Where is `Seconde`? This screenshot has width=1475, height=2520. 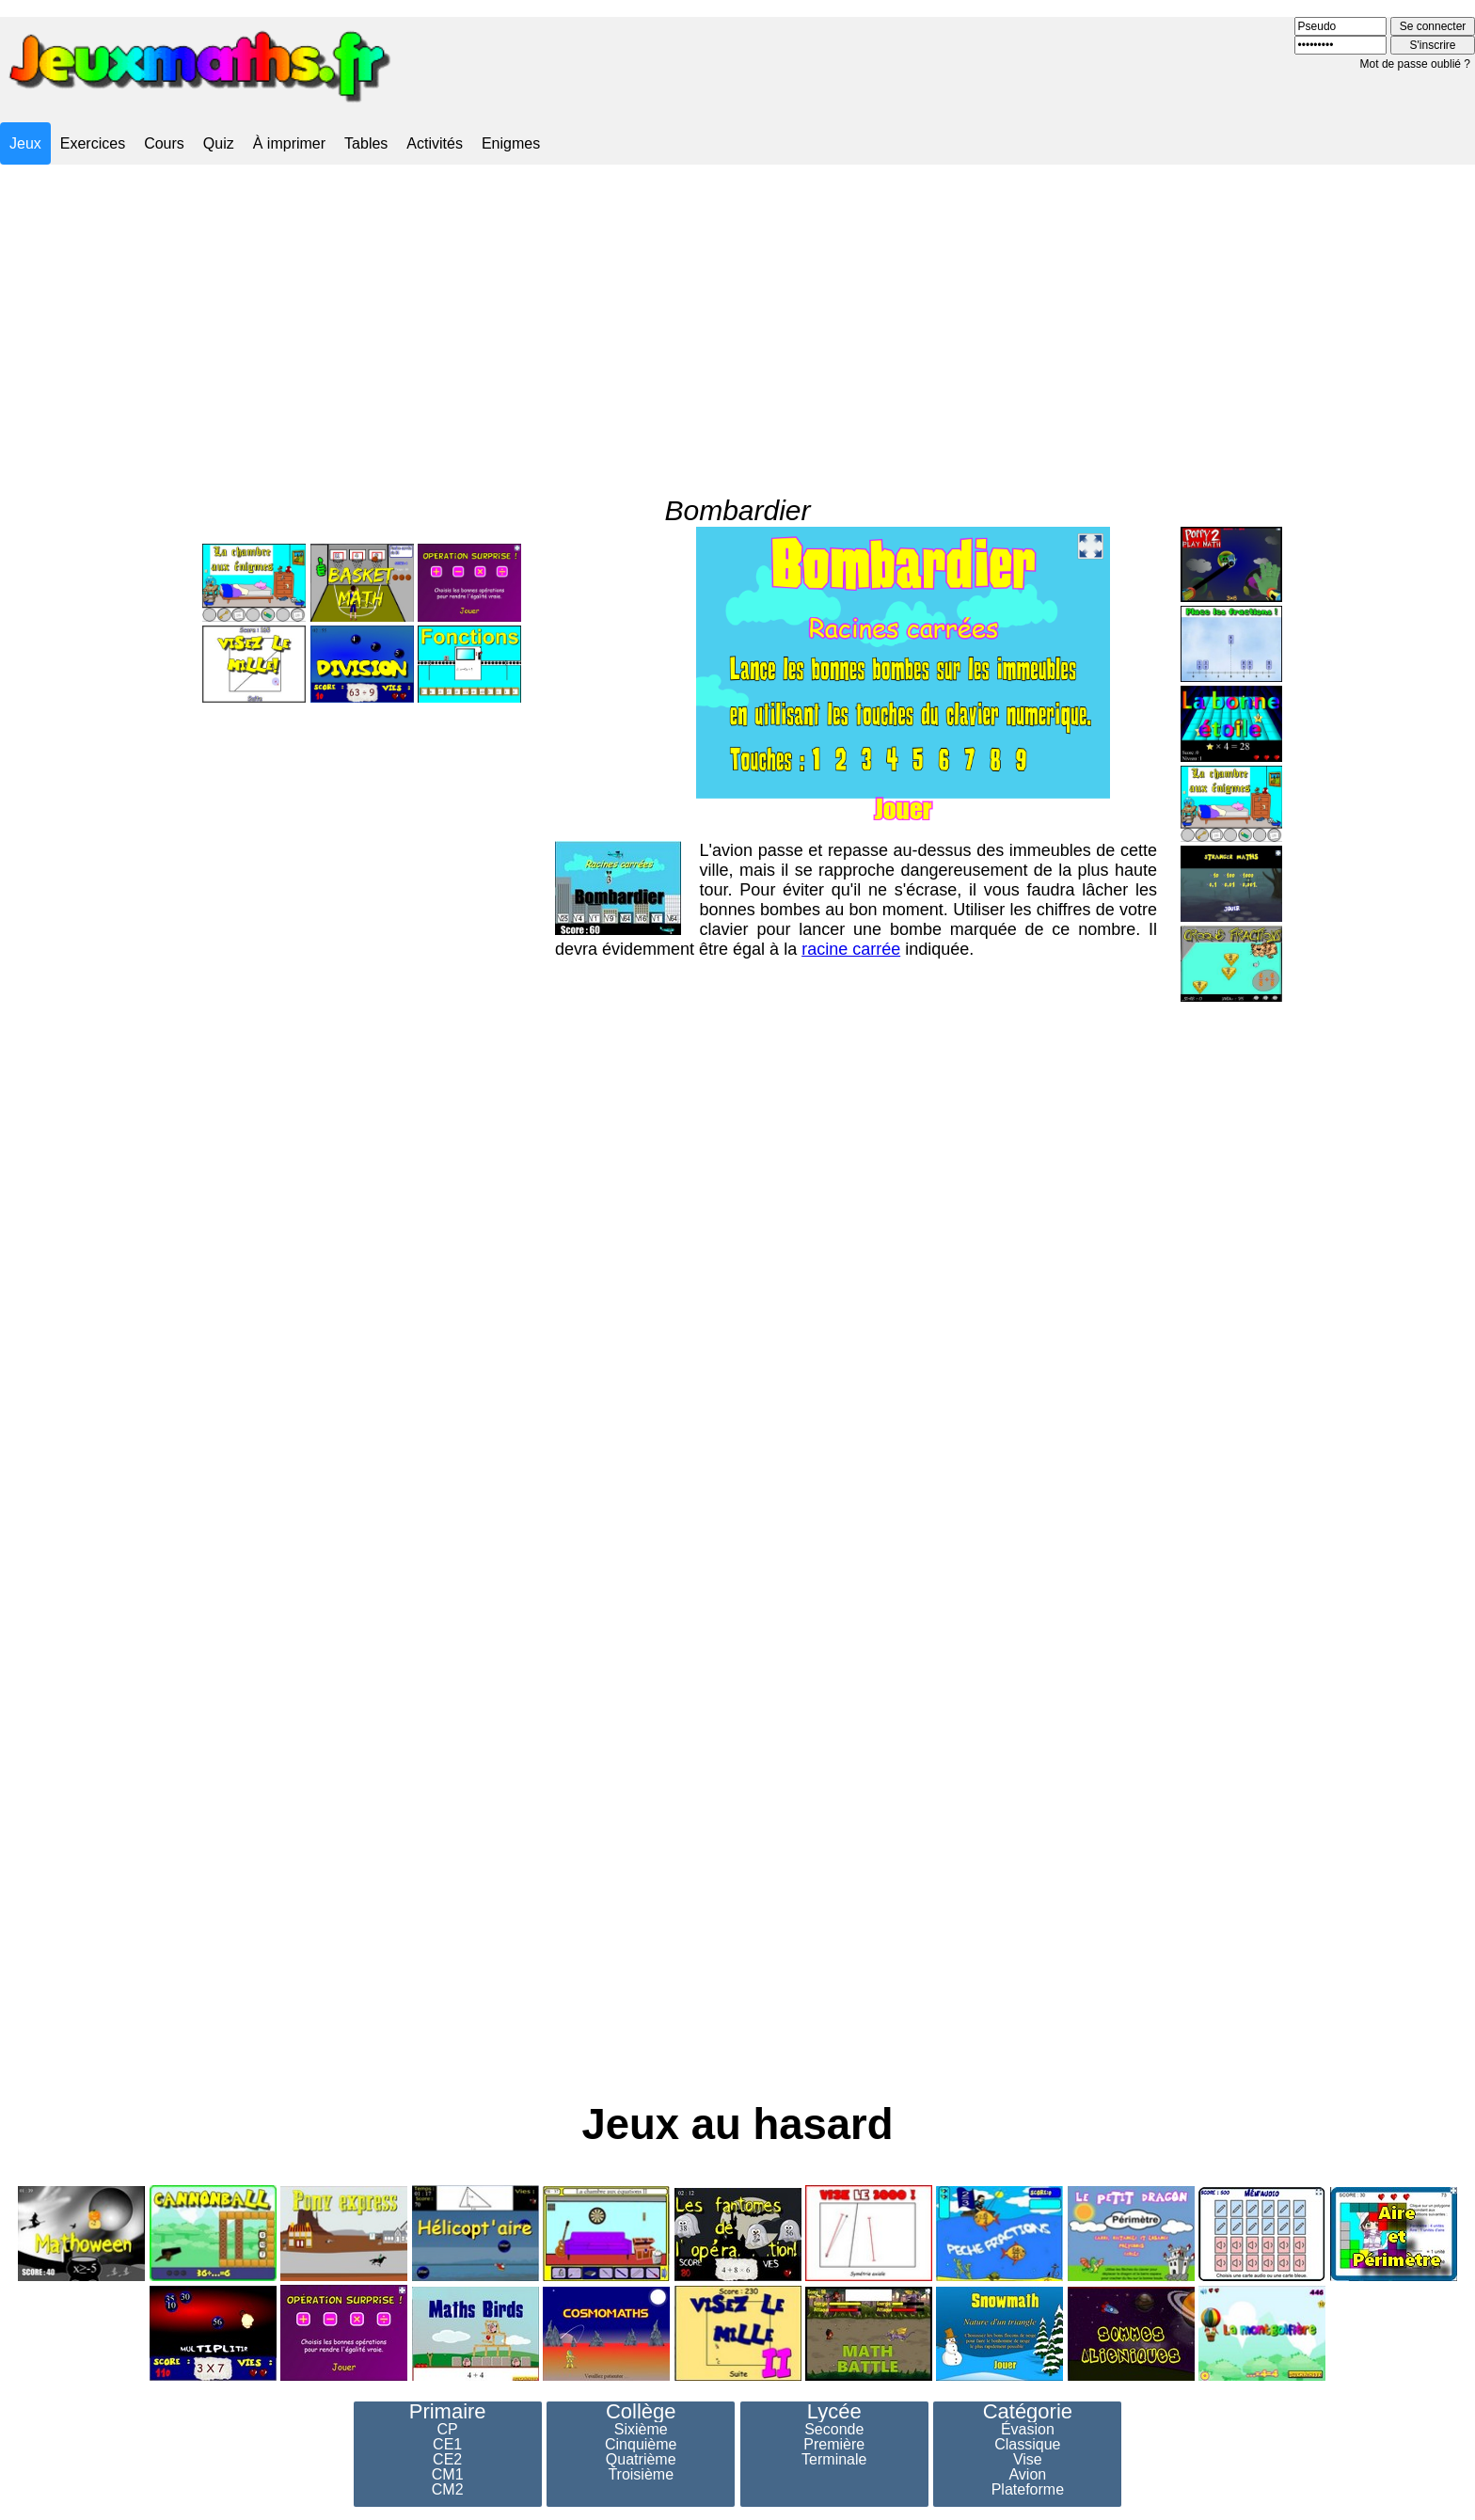 Seconde is located at coordinates (834, 2429).